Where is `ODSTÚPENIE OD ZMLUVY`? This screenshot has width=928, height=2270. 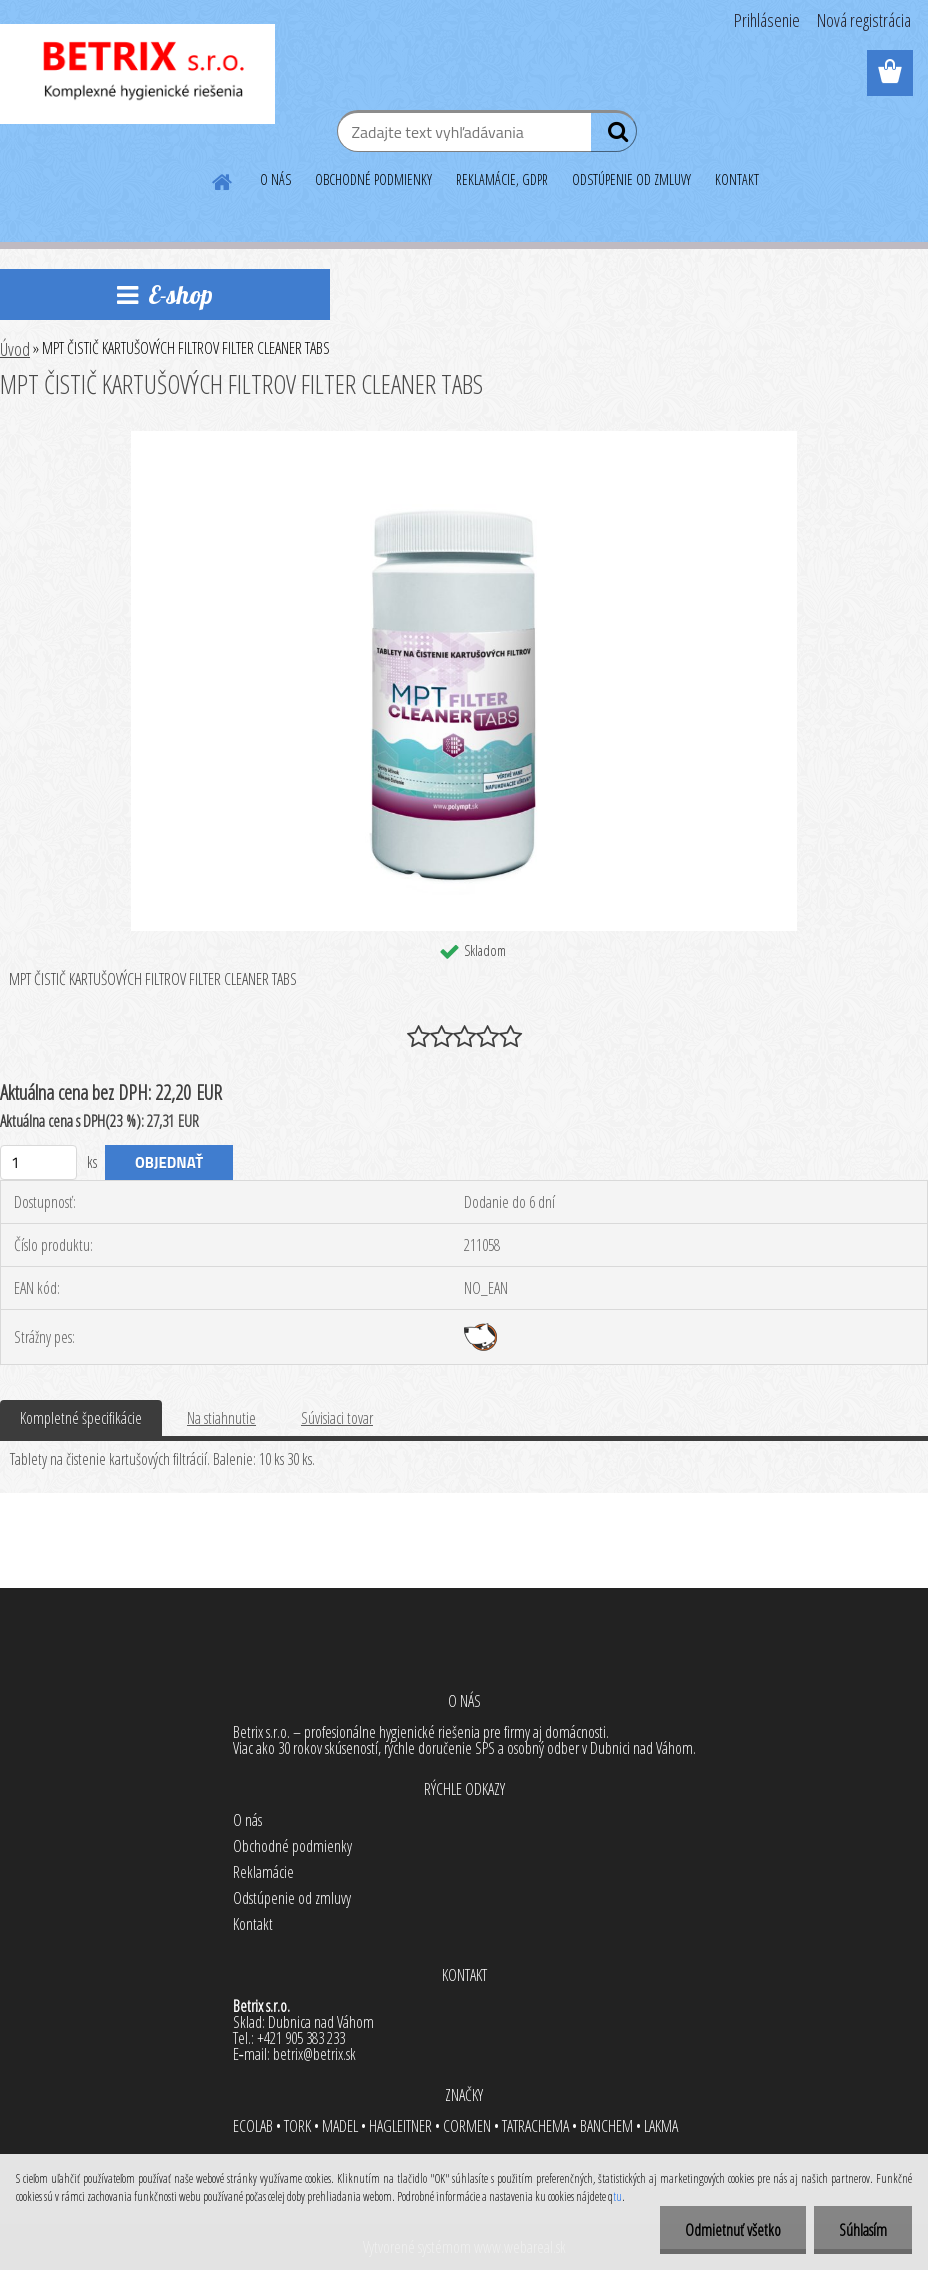
ODSTÚPENIE OD ZMLUVY is located at coordinates (631, 179).